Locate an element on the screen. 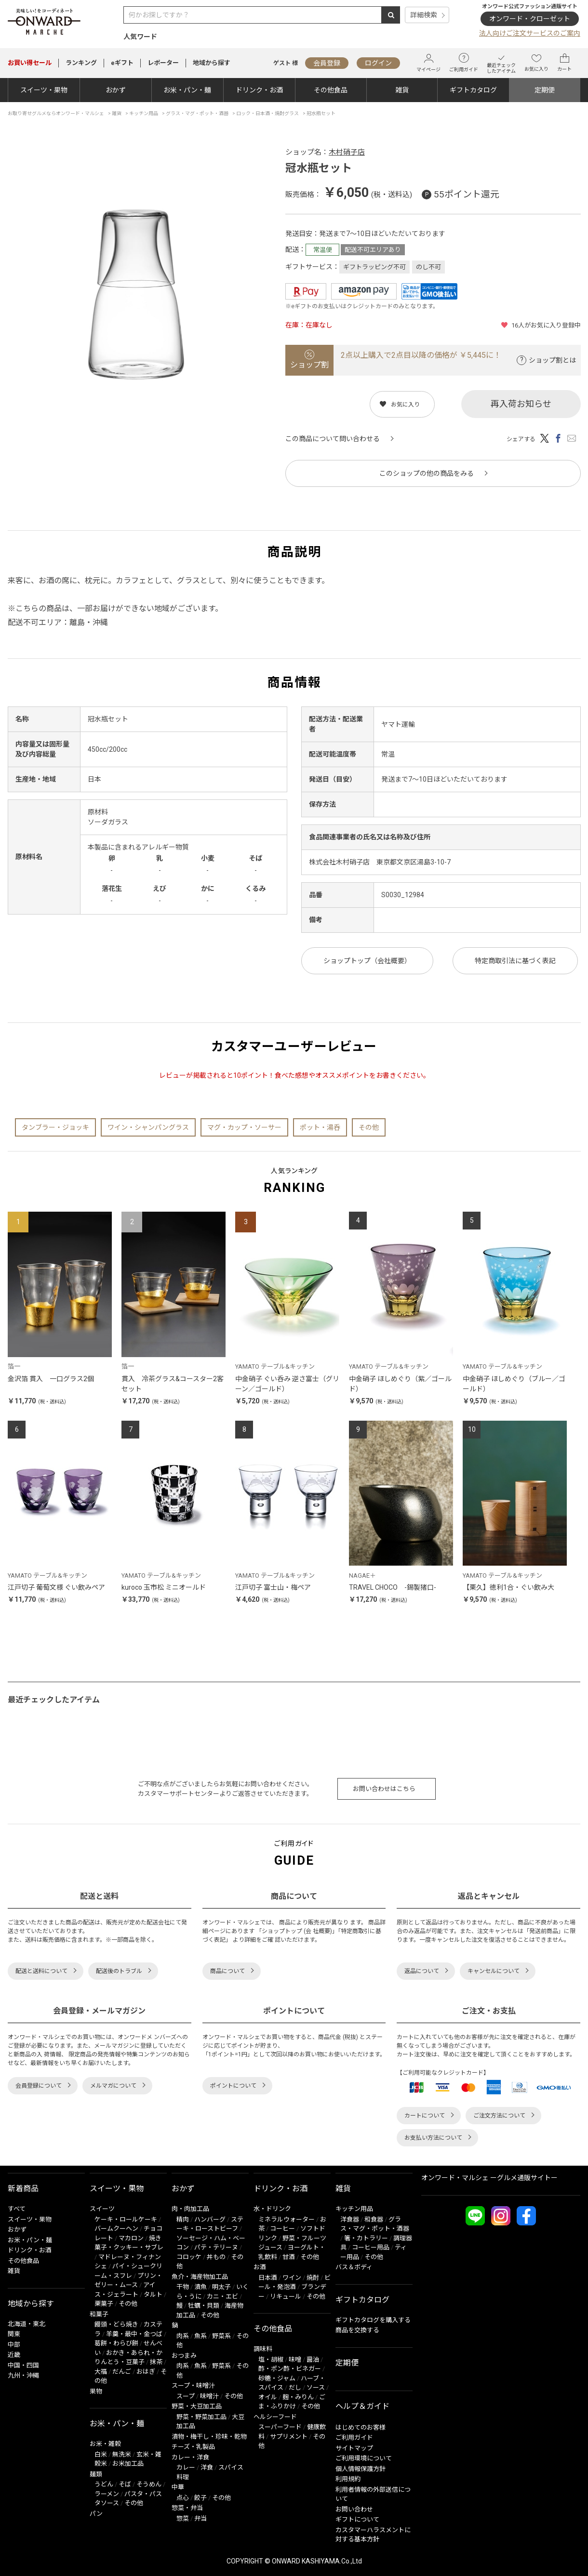 Image resolution: width=588 pixels, height=2576 pixels. だし is located at coordinates (295, 2387).